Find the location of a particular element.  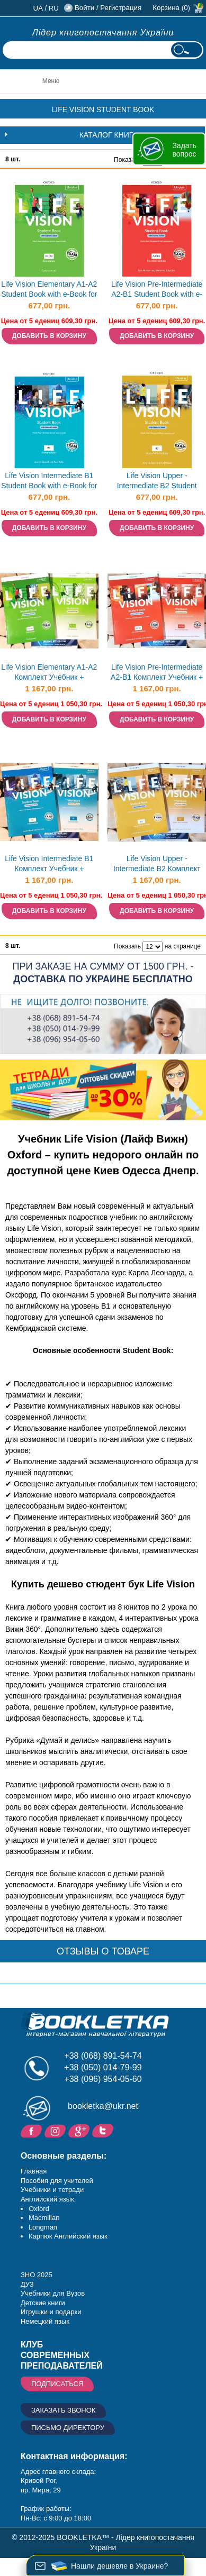

Пособия для учителей is located at coordinates (57, 2181).